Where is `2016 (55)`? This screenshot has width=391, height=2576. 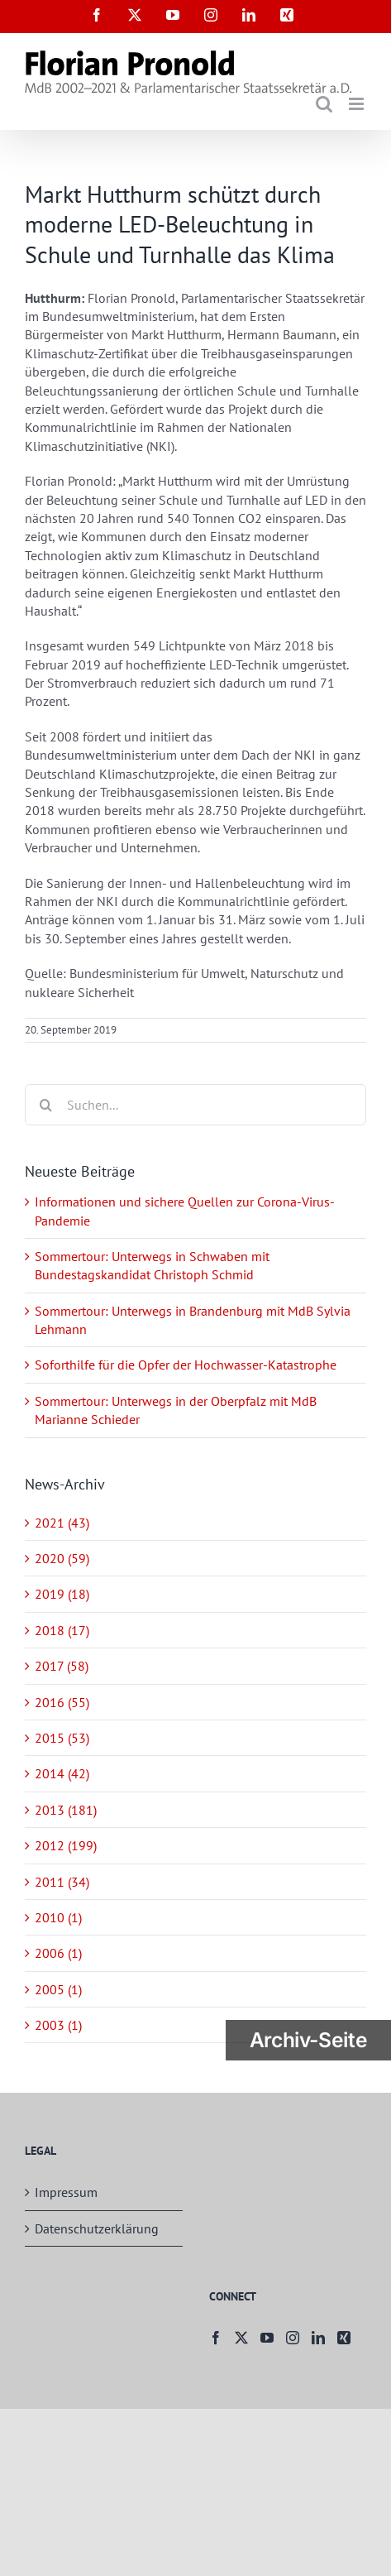 2016 (55) is located at coordinates (62, 1702).